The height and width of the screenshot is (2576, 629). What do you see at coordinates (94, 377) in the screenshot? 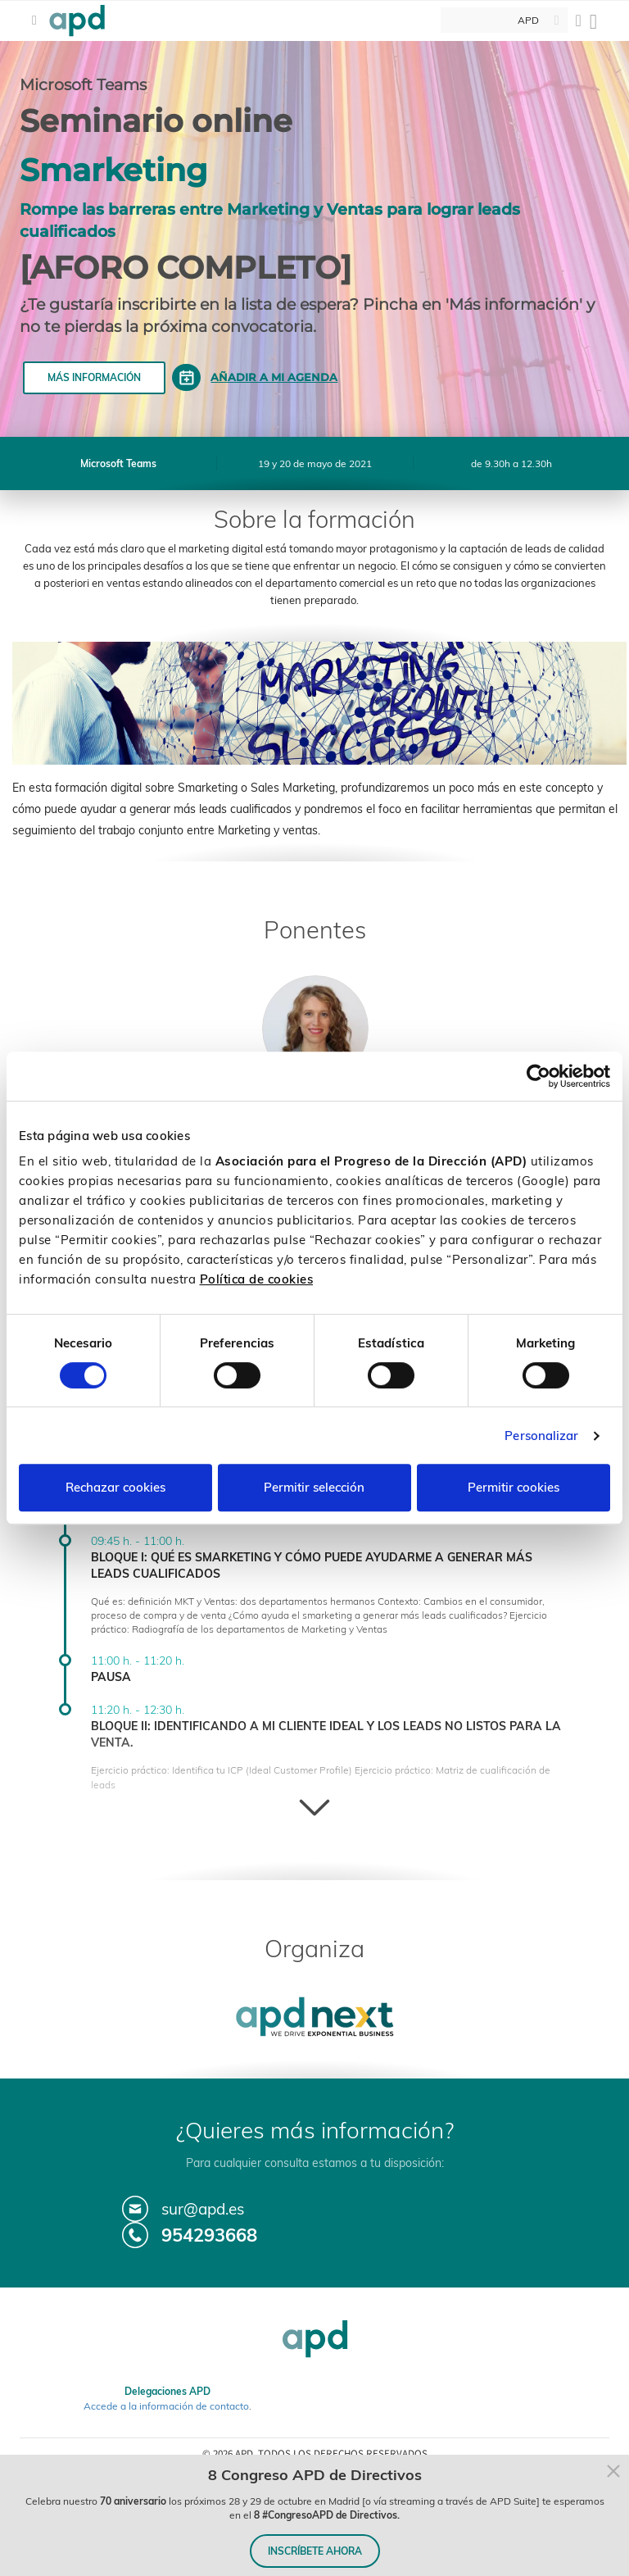
I see `Más información` at bounding box center [94, 377].